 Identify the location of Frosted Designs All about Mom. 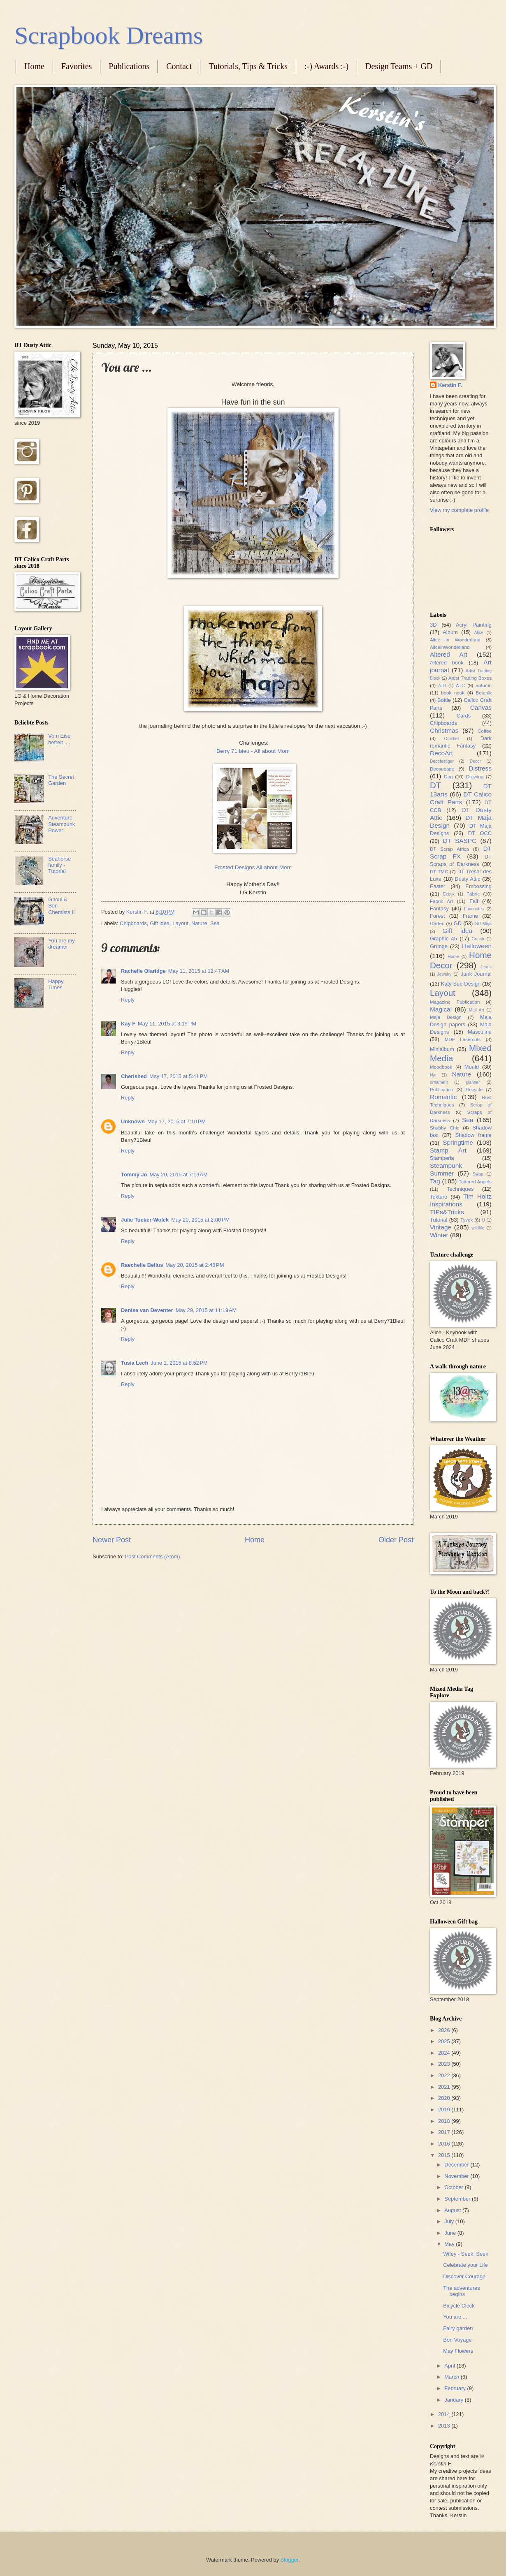
(253, 867).